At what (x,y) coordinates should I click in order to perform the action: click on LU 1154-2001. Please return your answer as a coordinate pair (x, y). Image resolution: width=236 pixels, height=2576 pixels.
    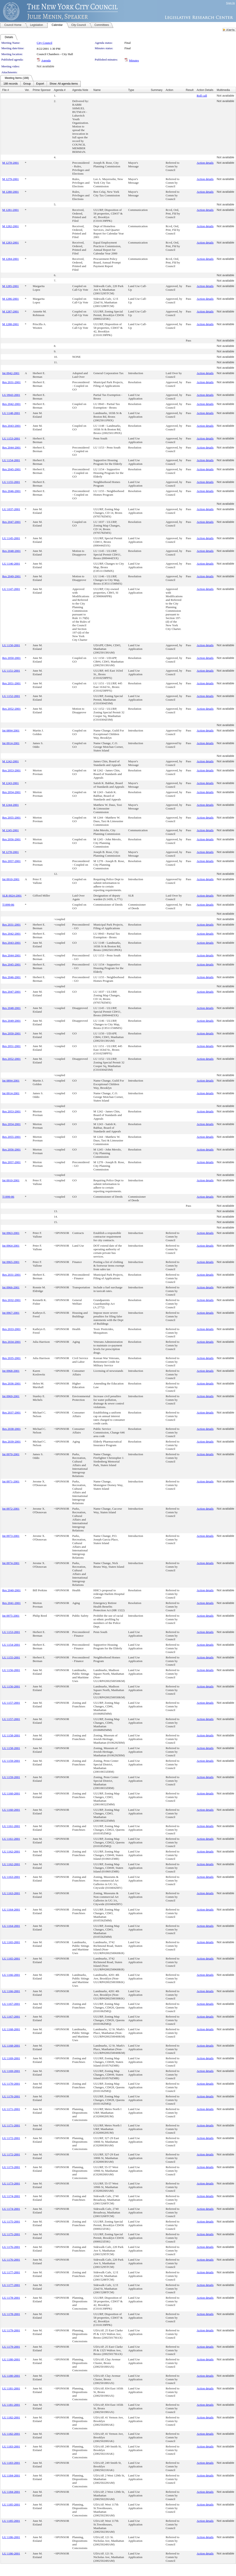
    Looking at the image, I should click on (11, 460).